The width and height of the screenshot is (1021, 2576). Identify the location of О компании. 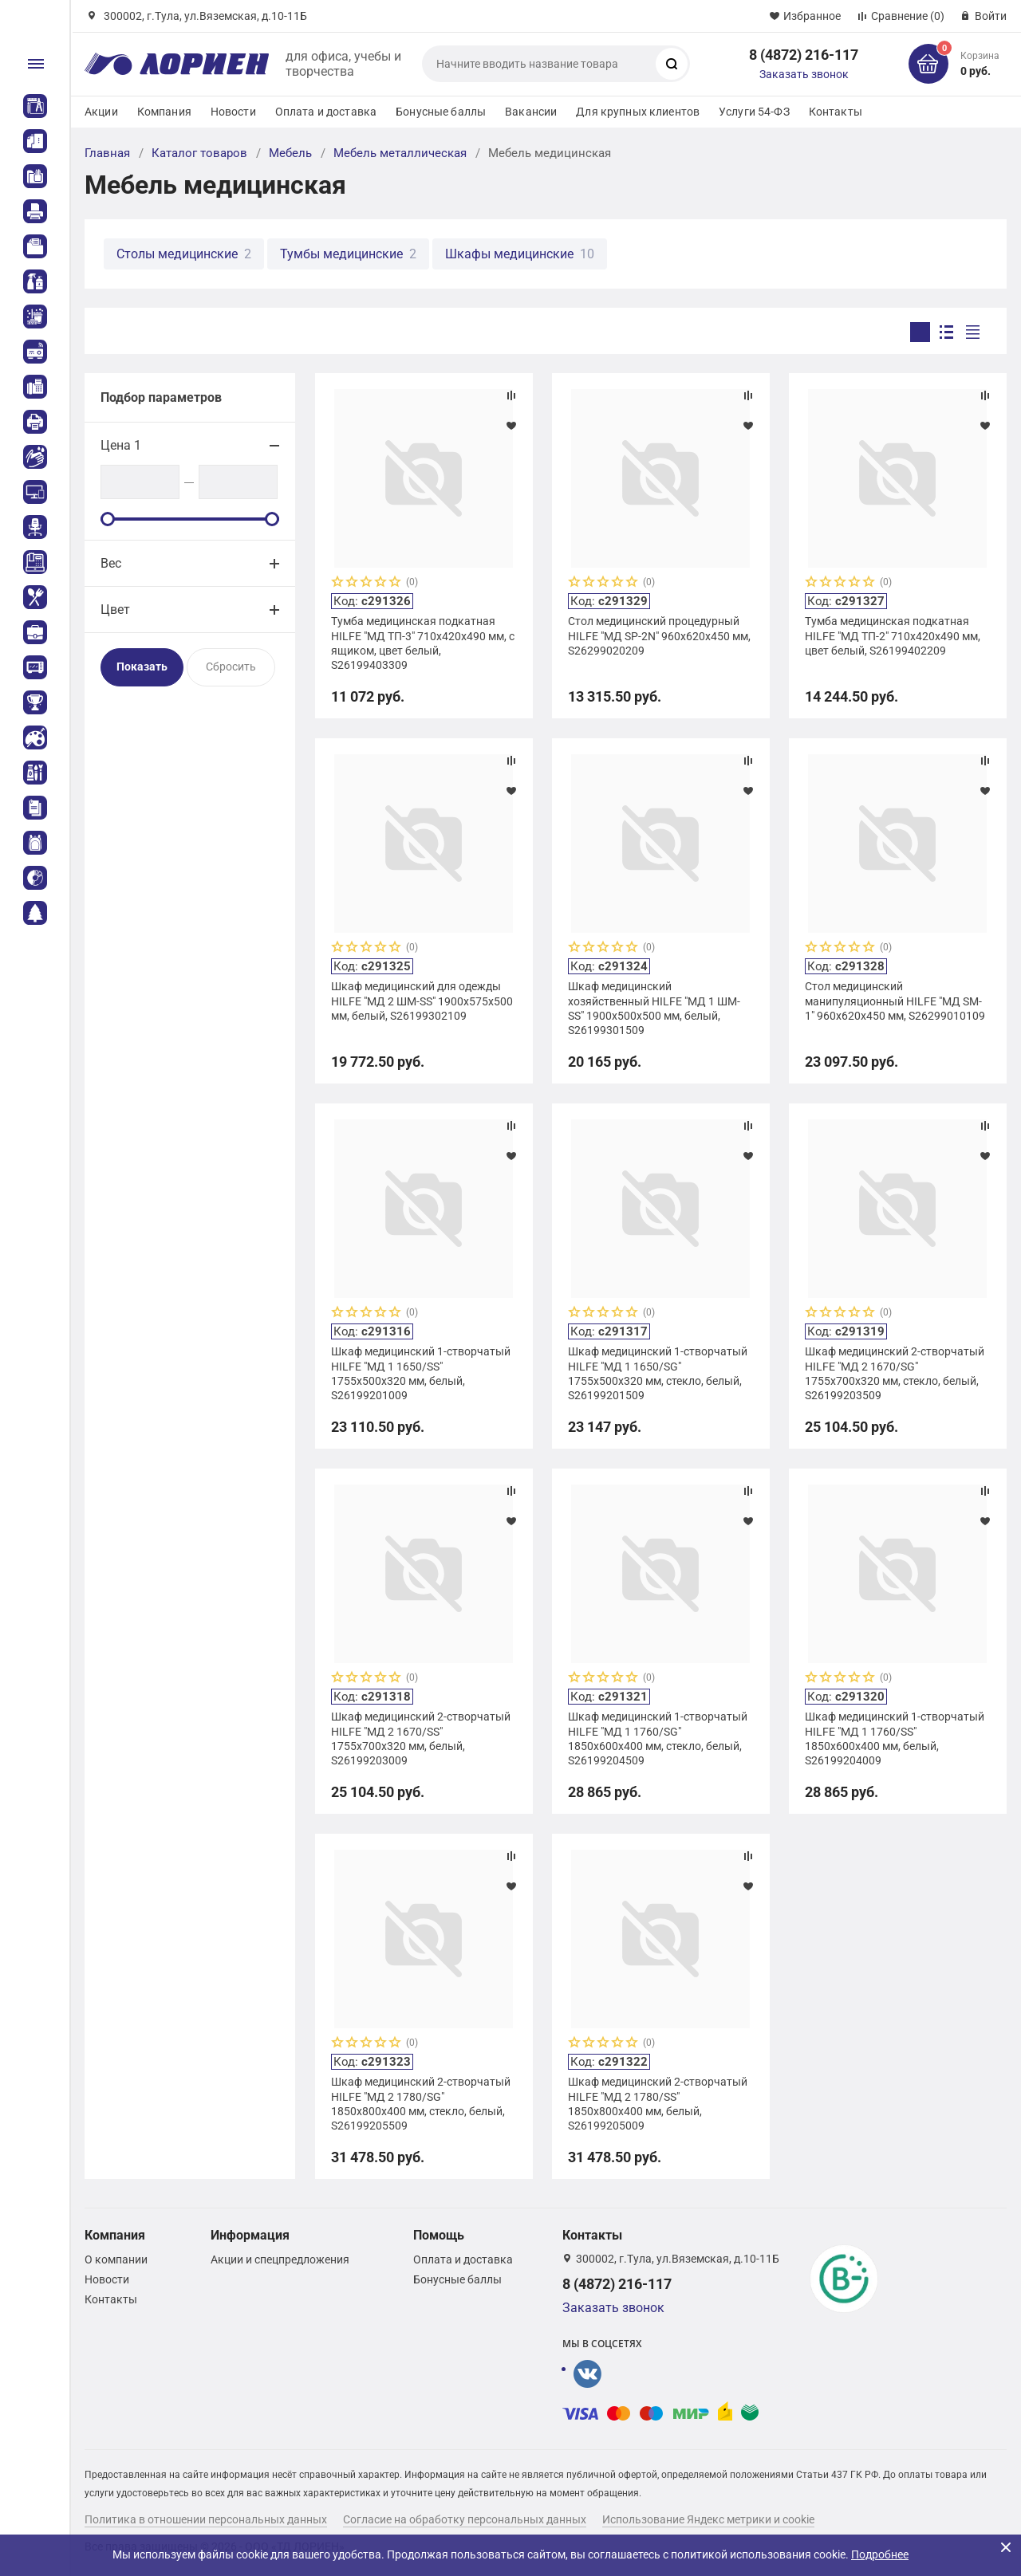
(116, 2259).